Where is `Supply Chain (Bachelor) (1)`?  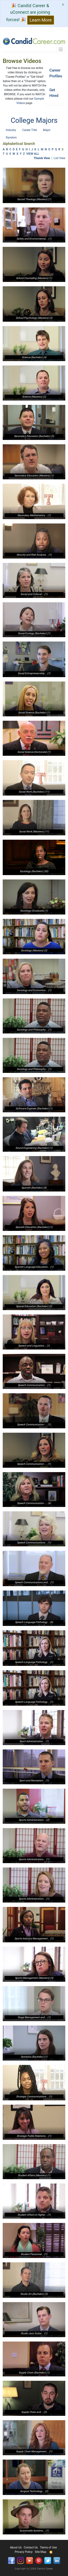 Supply Chain (Bachelor) (1) is located at coordinates (34, 2372).